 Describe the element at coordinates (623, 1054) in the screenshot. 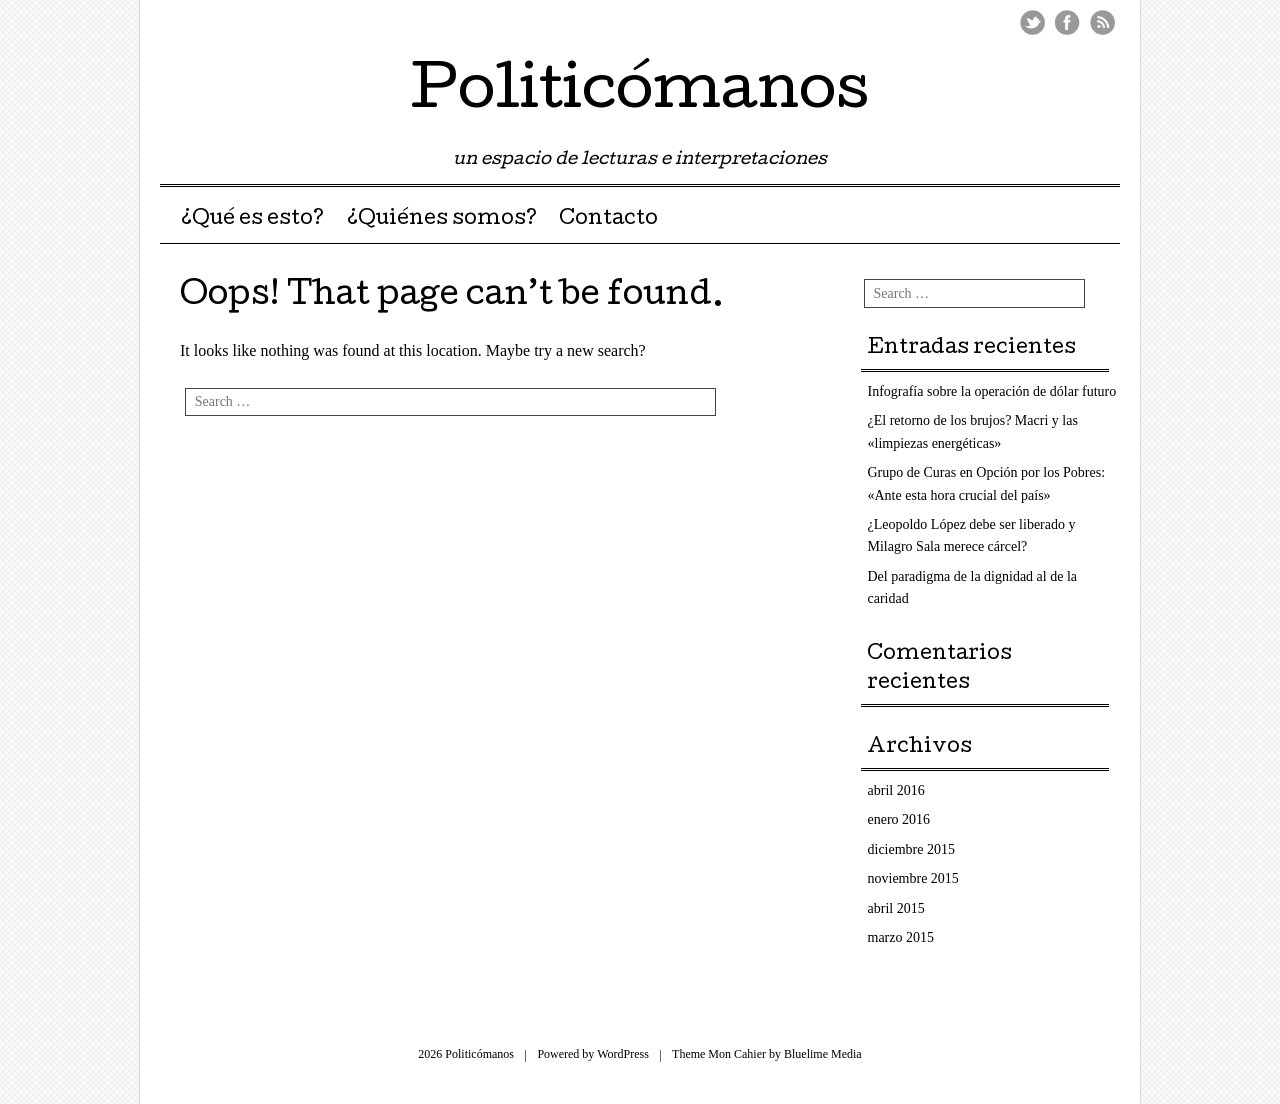

I see `WordPress` at that location.